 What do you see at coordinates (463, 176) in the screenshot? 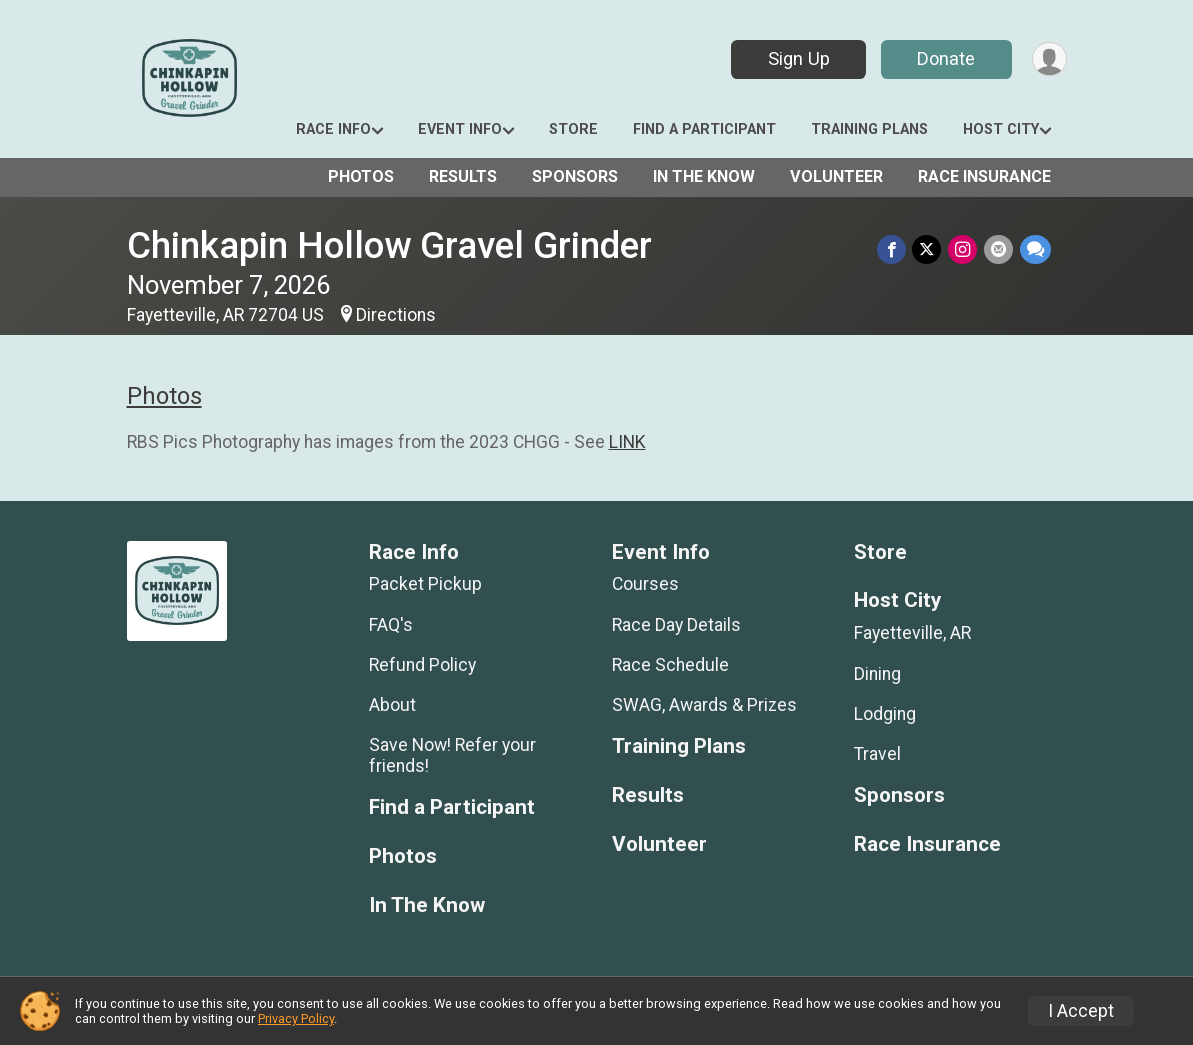
I see `Results` at bounding box center [463, 176].